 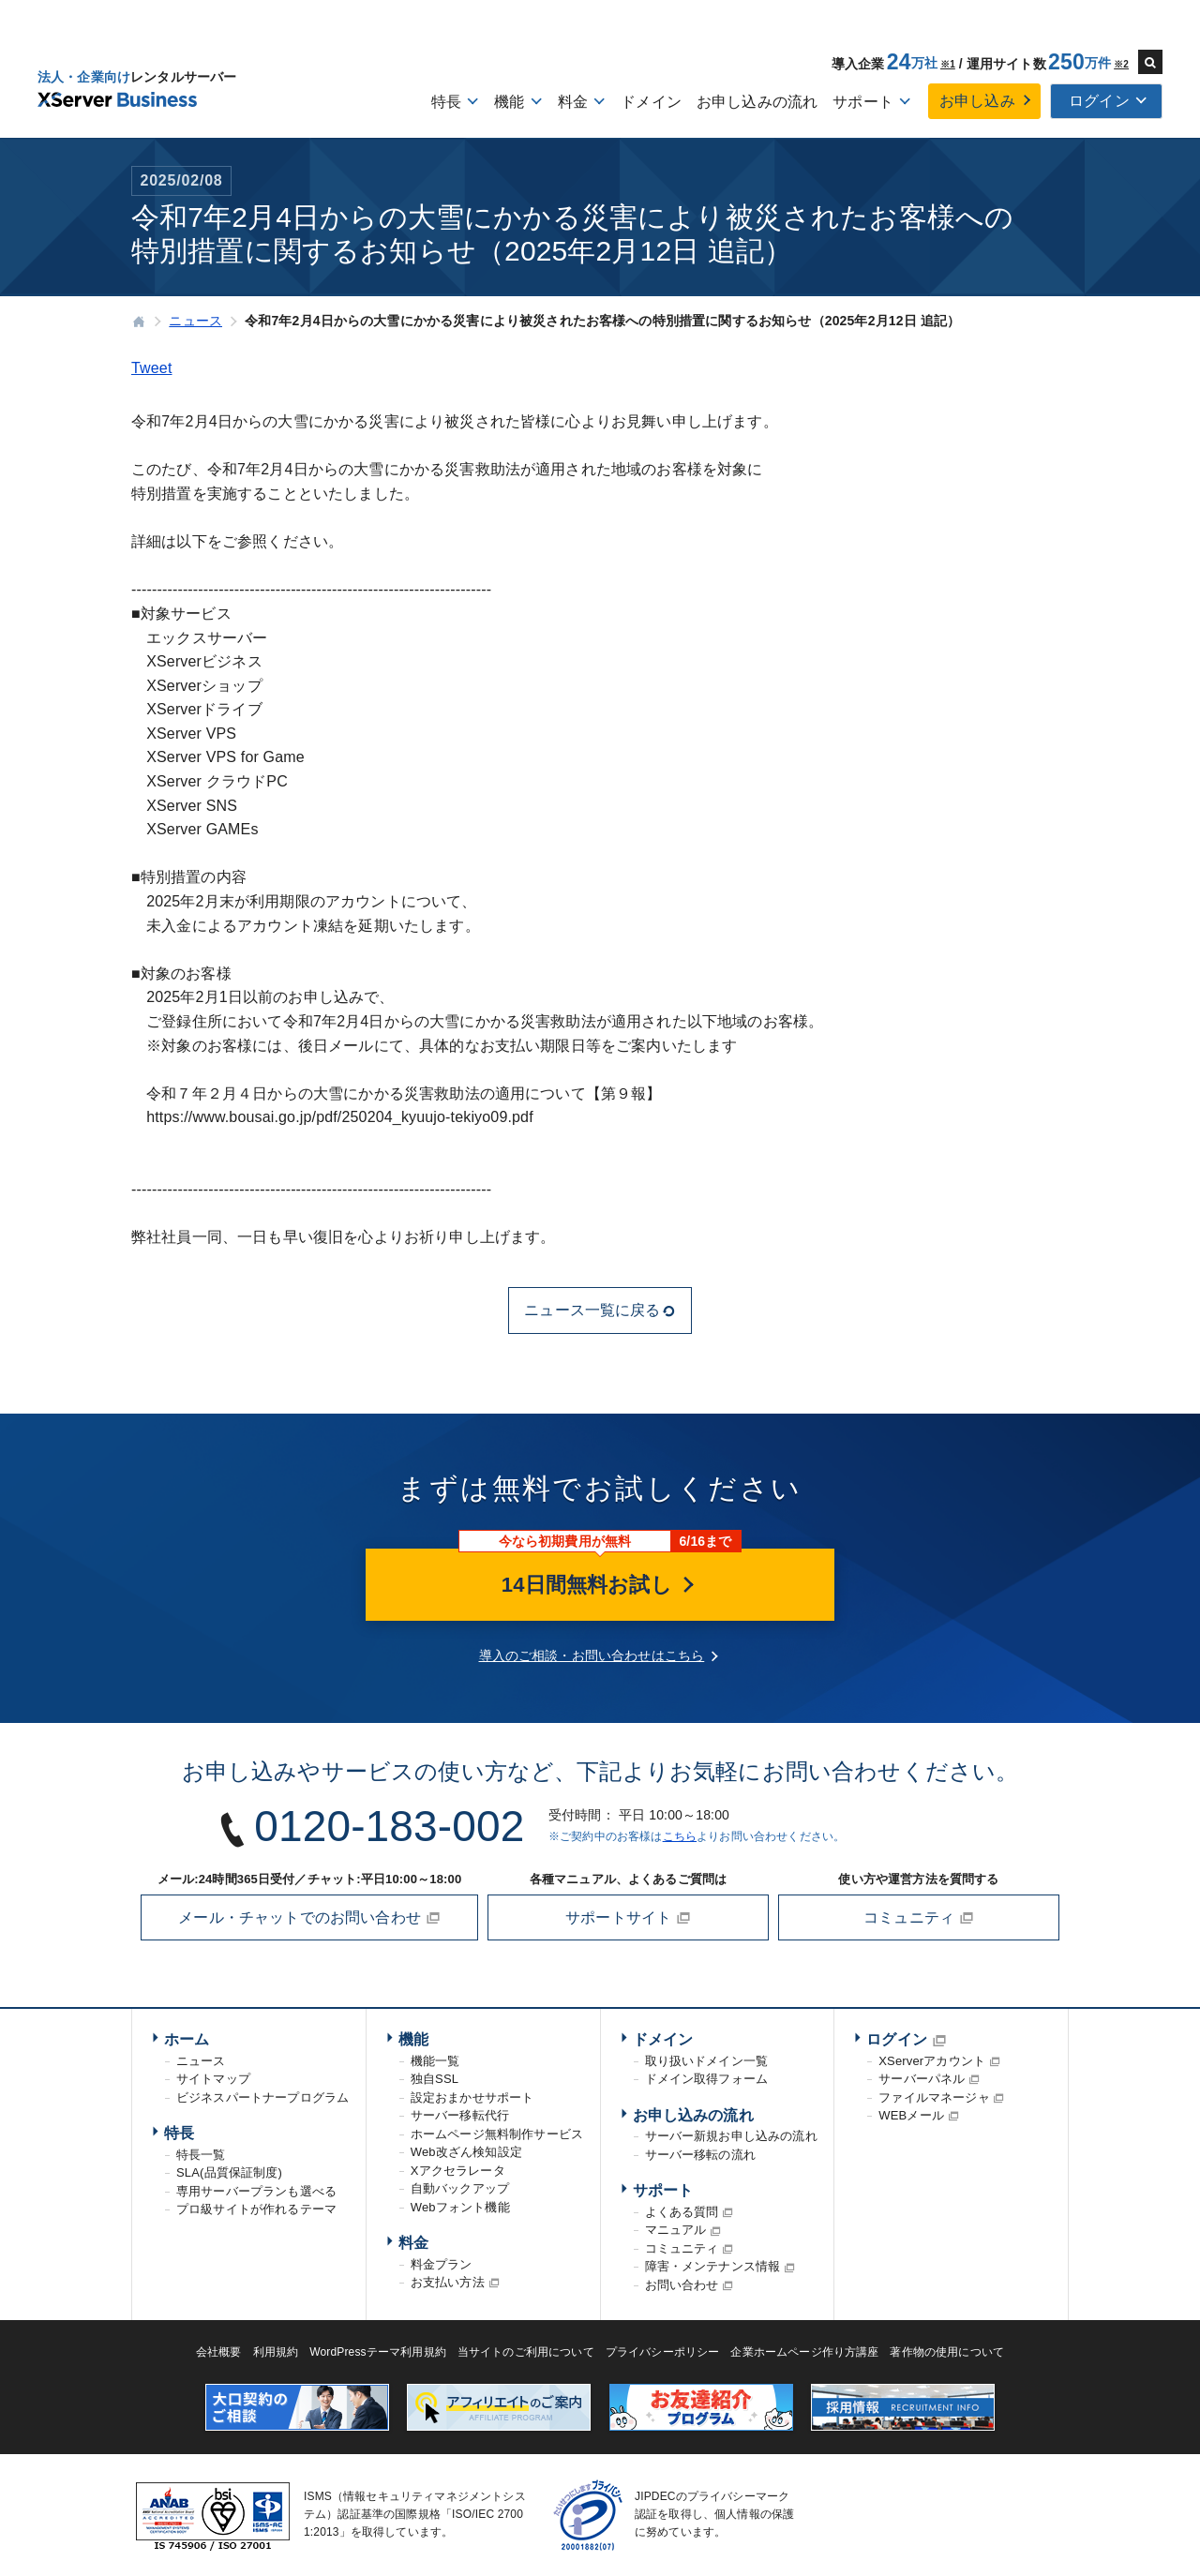 I want to click on サイトマップ, so click(x=213, y=2079).